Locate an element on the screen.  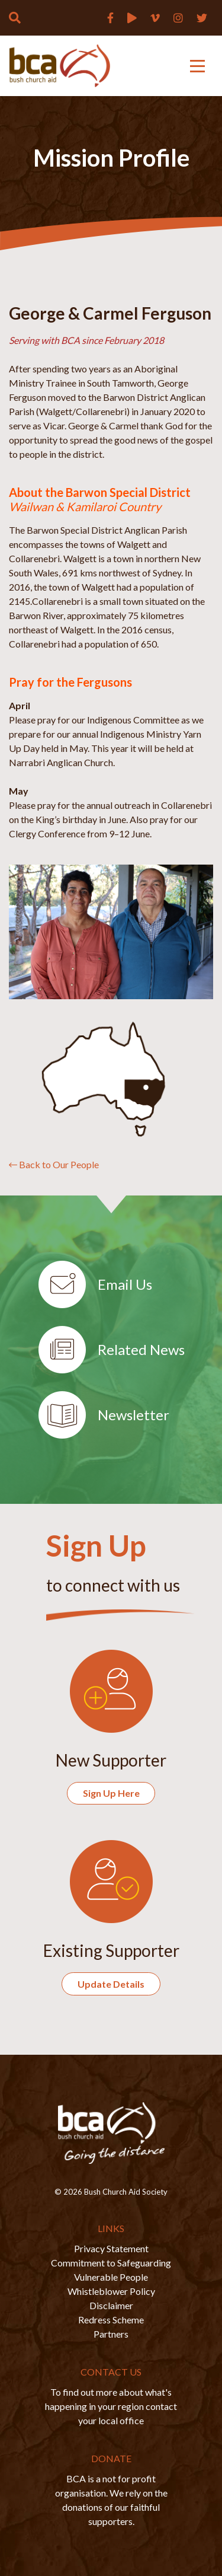
To find out more about what's happening in your region contact your local office is located at coordinates (111, 2406).